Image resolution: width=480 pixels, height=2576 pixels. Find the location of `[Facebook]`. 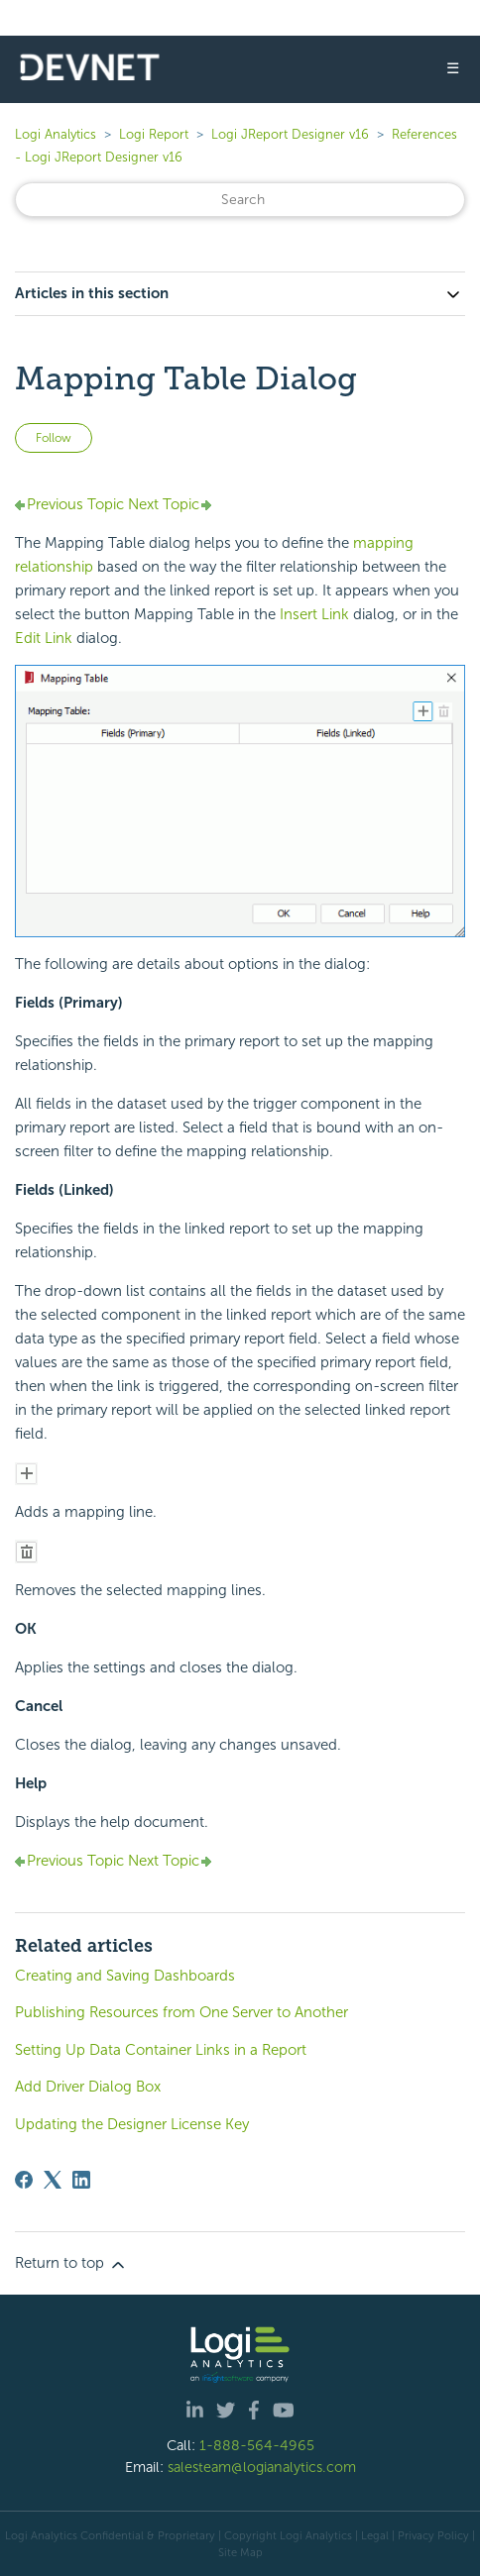

[Facebook] is located at coordinates (24, 2180).